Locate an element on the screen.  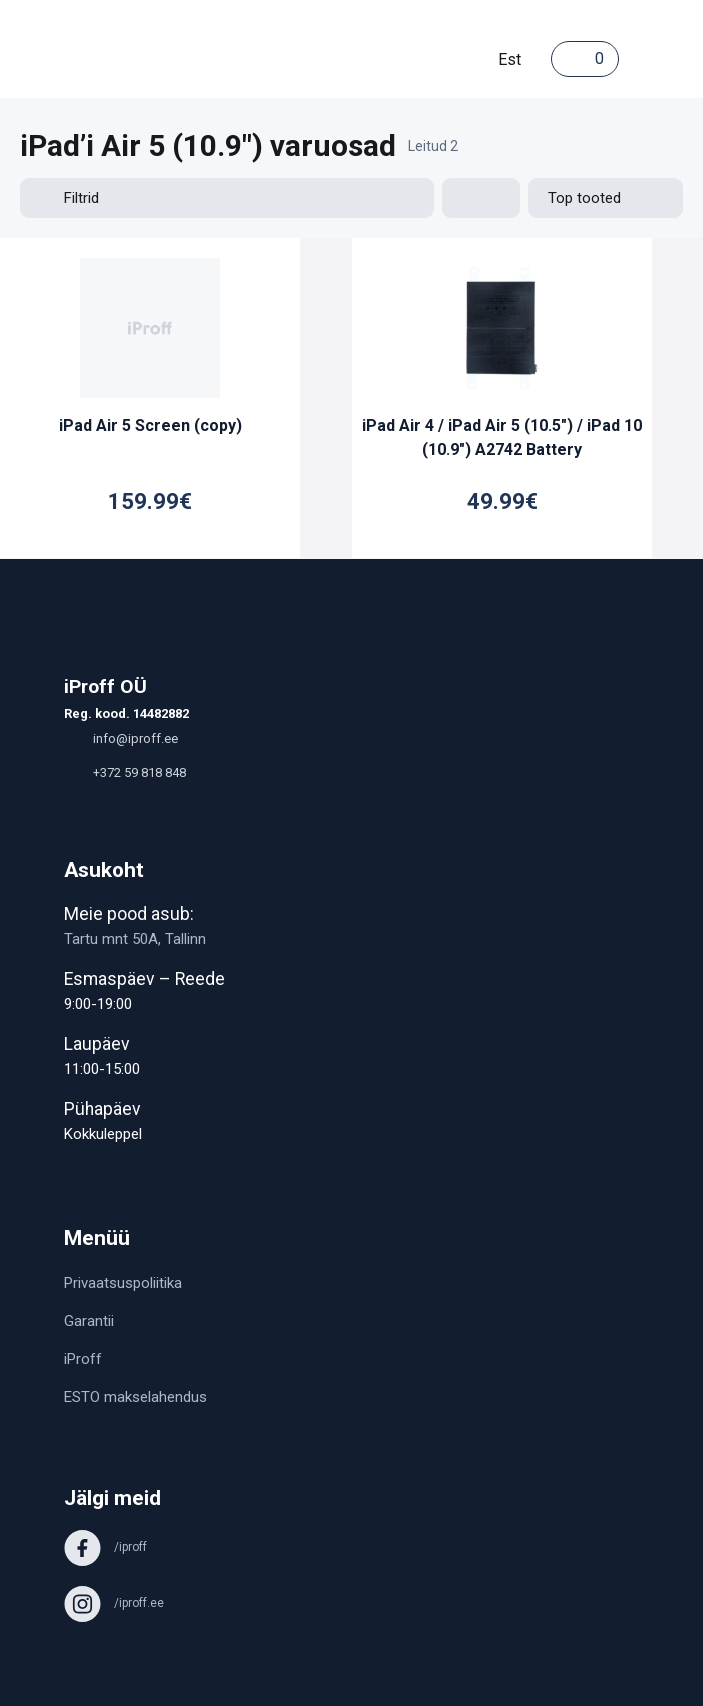
Privaatsuspoliitika is located at coordinates (123, 1283).